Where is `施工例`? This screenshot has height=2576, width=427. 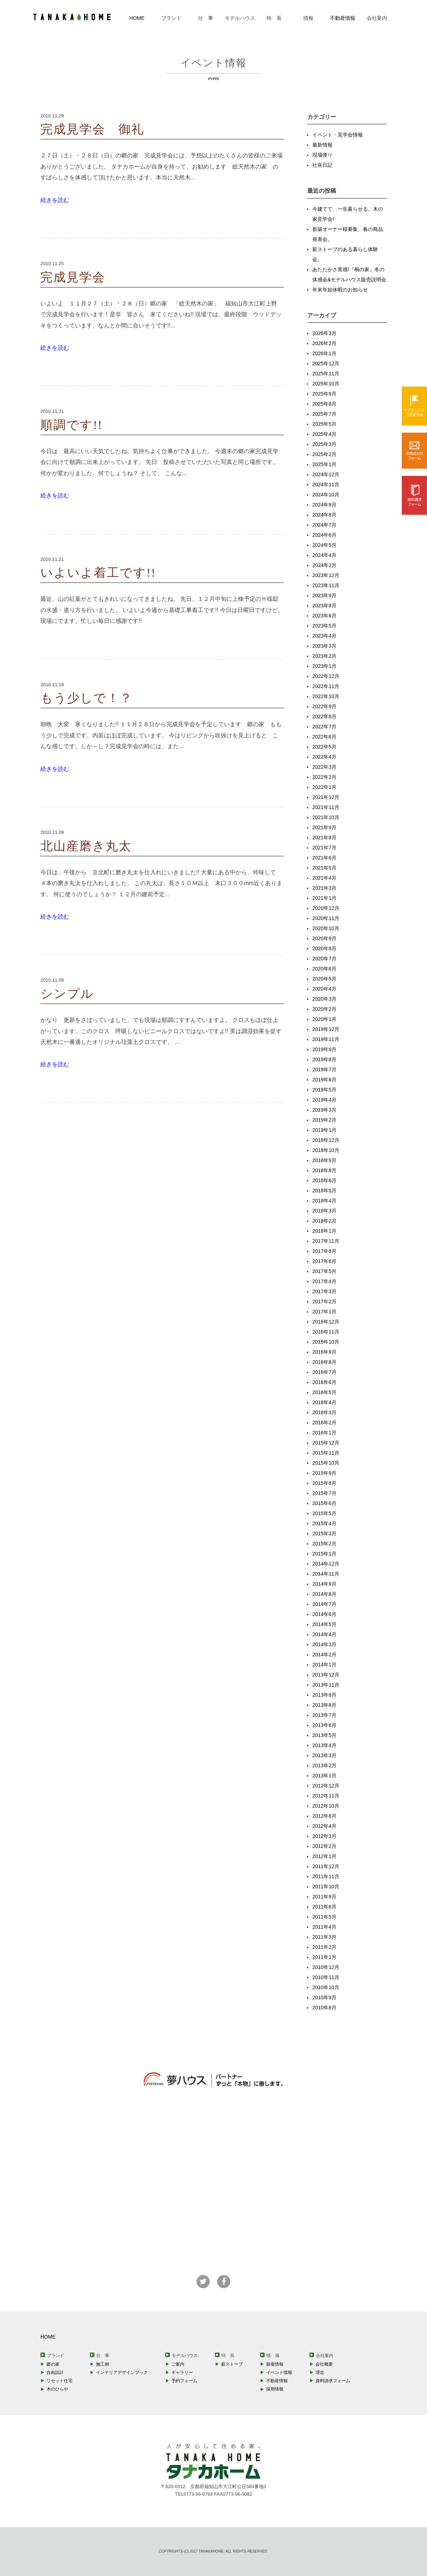 施工例 is located at coordinates (102, 2364).